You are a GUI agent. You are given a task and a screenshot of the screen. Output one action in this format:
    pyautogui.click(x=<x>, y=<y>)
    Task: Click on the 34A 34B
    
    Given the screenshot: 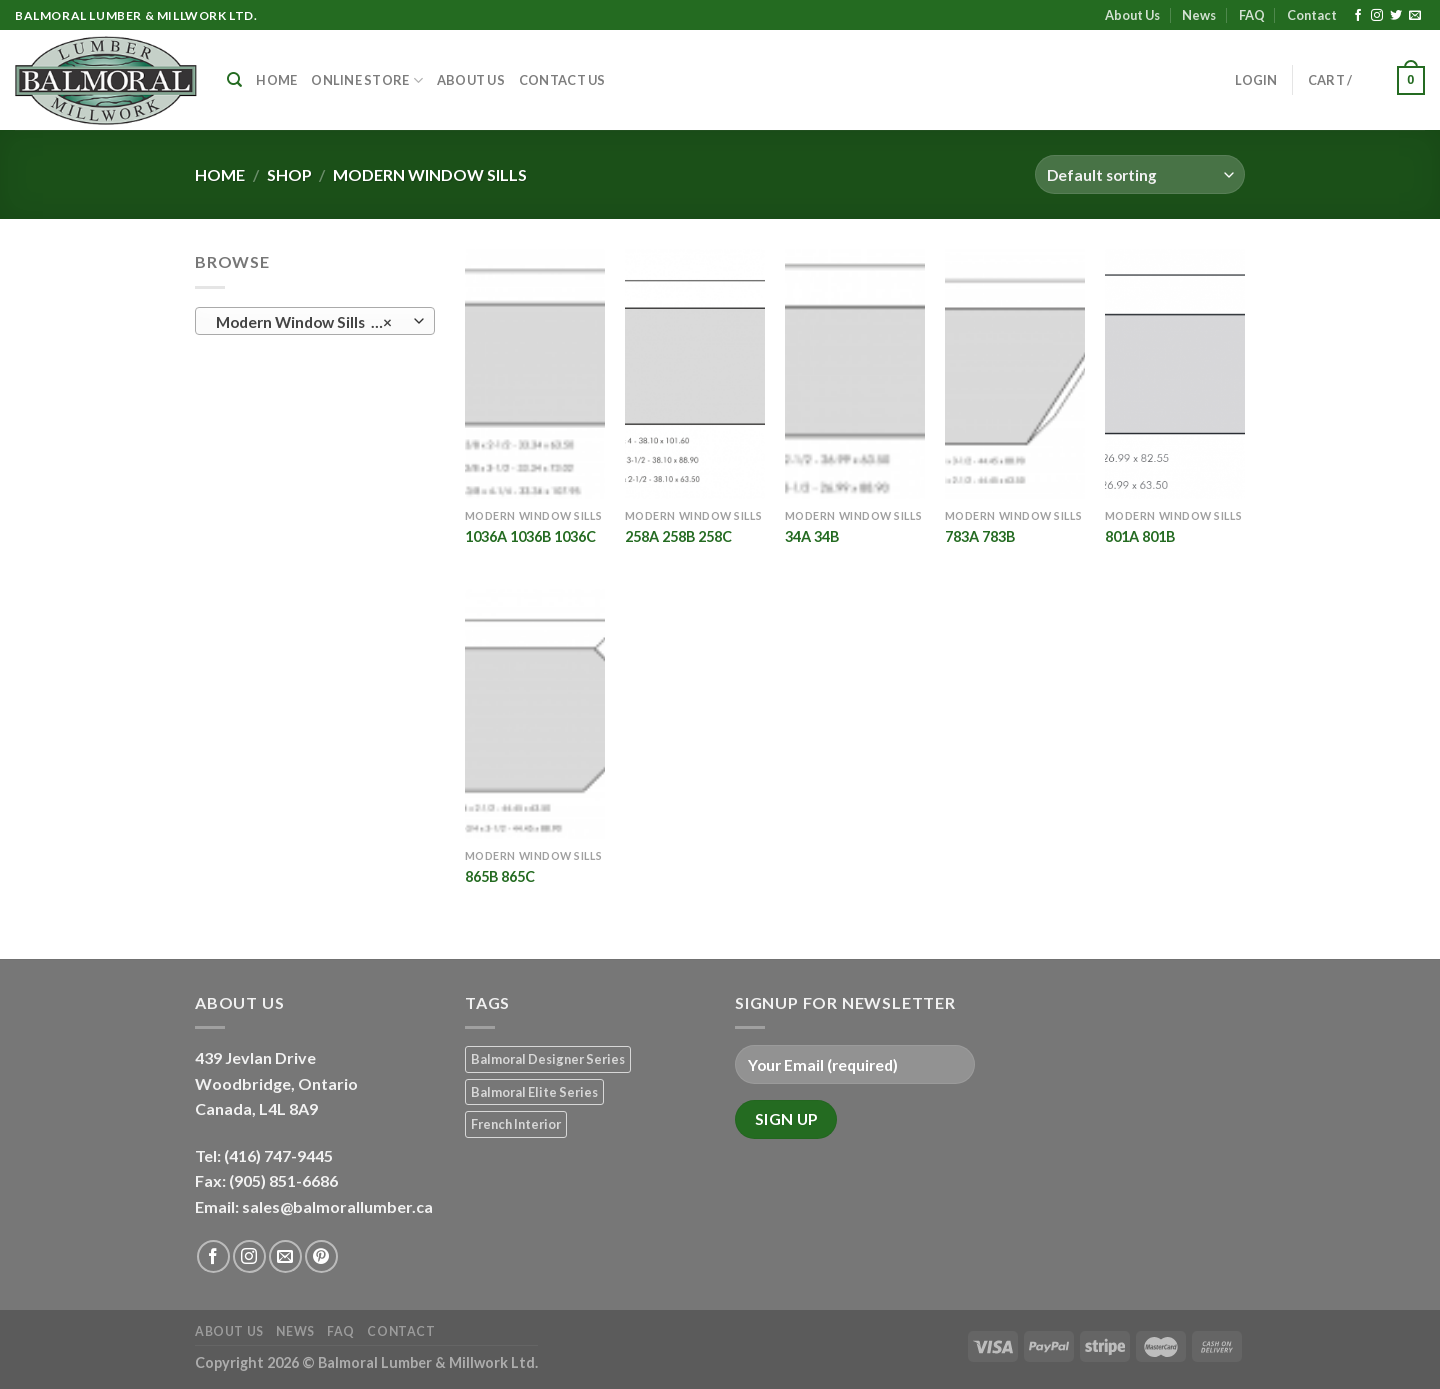 What is the action you would take?
    pyautogui.click(x=812, y=536)
    